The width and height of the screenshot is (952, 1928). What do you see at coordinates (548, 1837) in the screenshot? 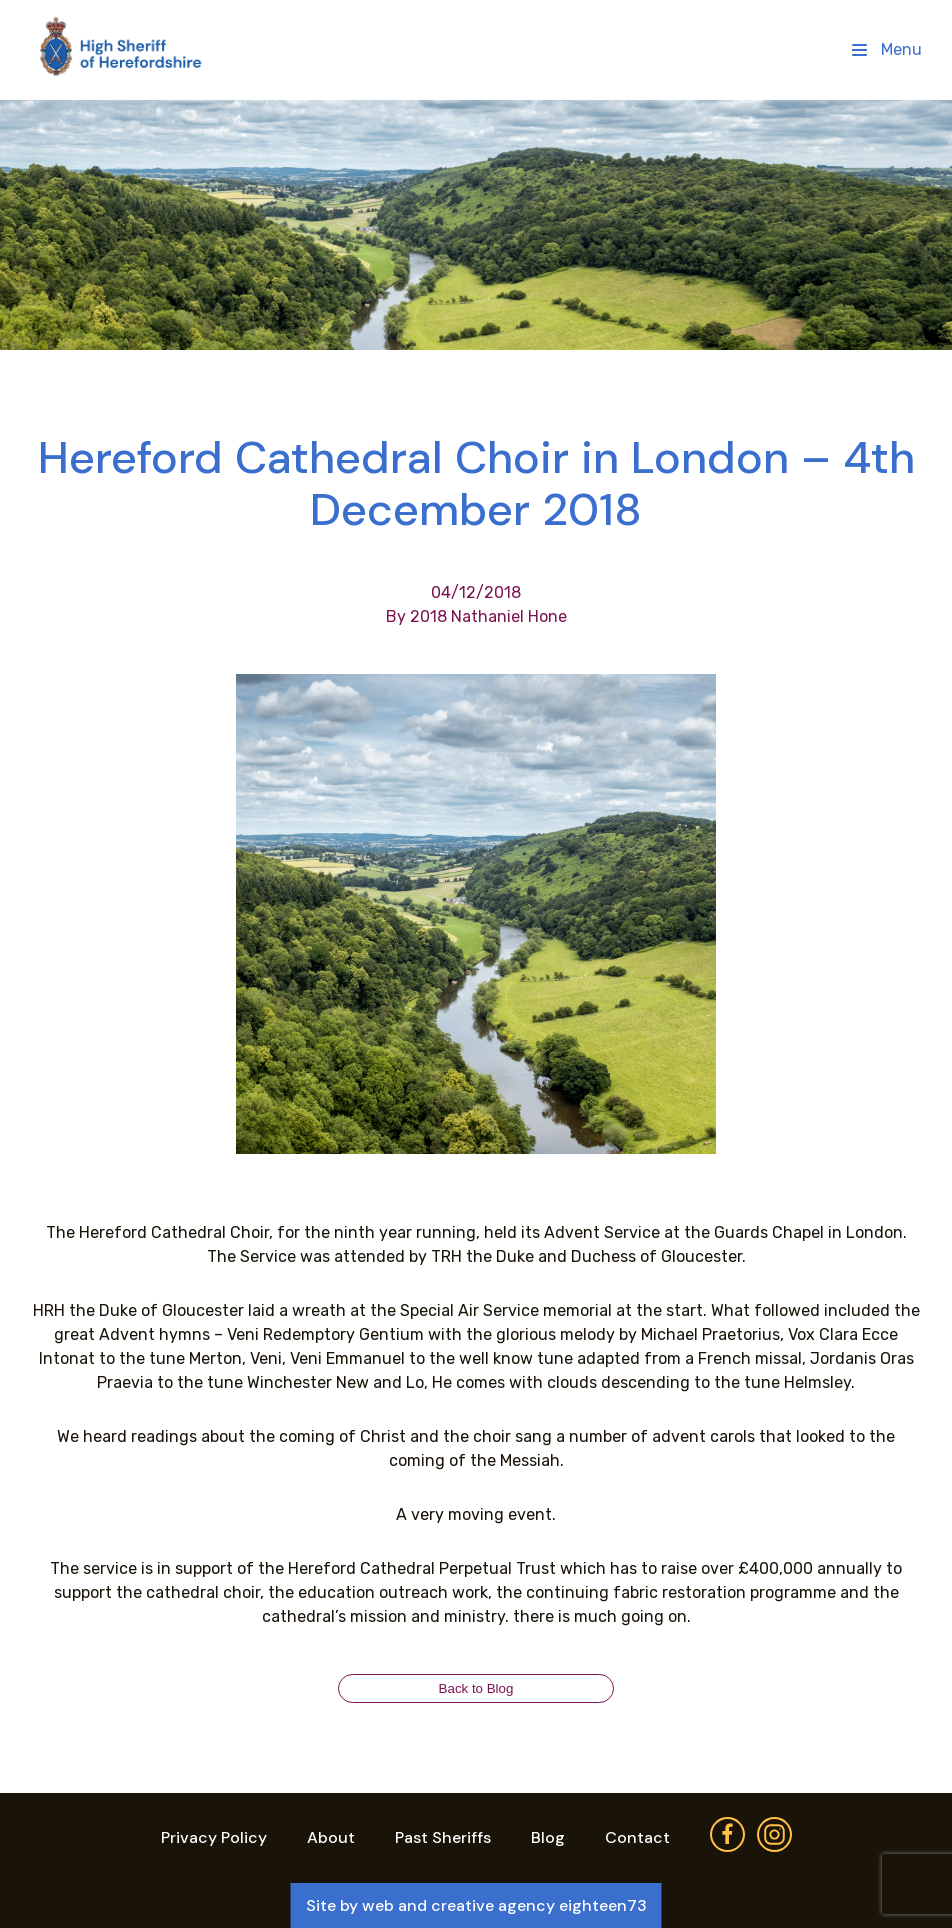
I see `Blog` at bounding box center [548, 1837].